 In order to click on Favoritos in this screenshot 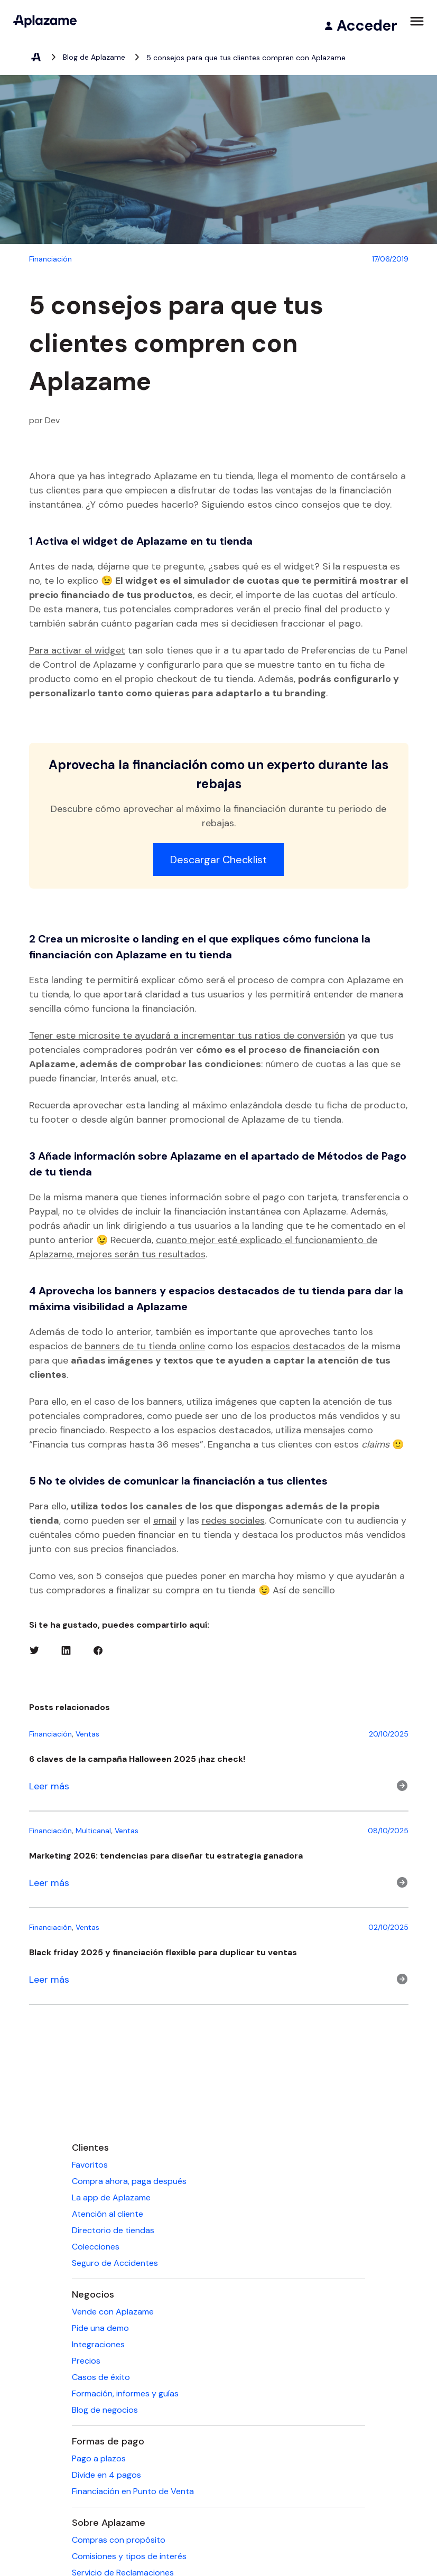, I will do `click(90, 2164)`.